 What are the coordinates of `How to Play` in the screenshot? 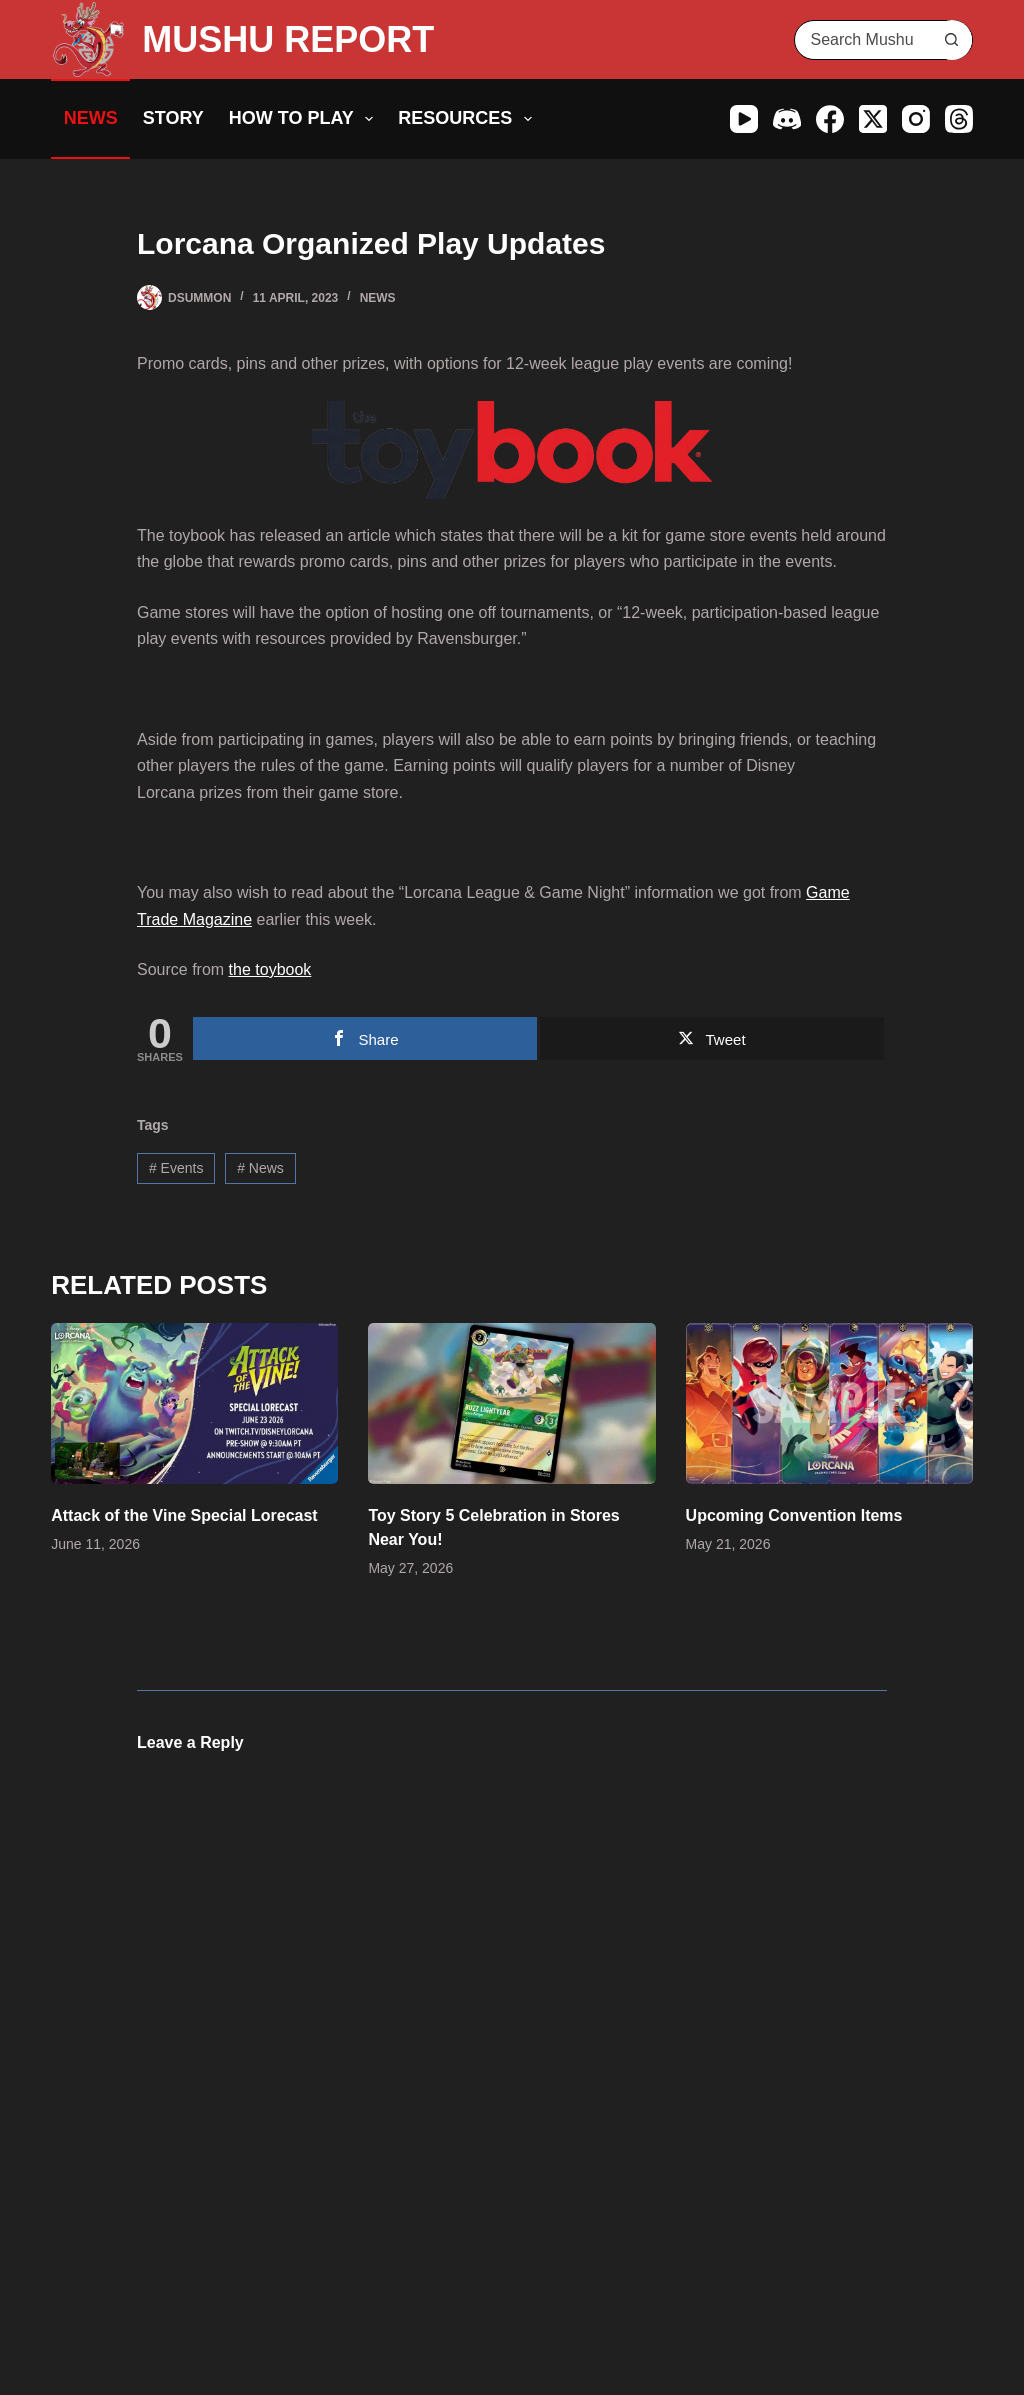 It's located at (305, 119).